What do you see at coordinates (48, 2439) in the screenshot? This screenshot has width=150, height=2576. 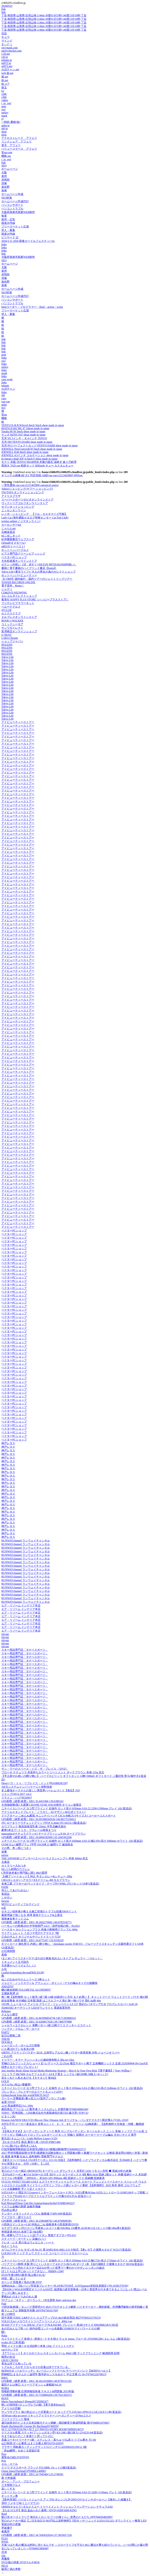 I see `高森コーキ(クリーナー) 銅・ステンレス・真ちゅう(仏具)トリプル磨き TU-60` at bounding box center [48, 2439].